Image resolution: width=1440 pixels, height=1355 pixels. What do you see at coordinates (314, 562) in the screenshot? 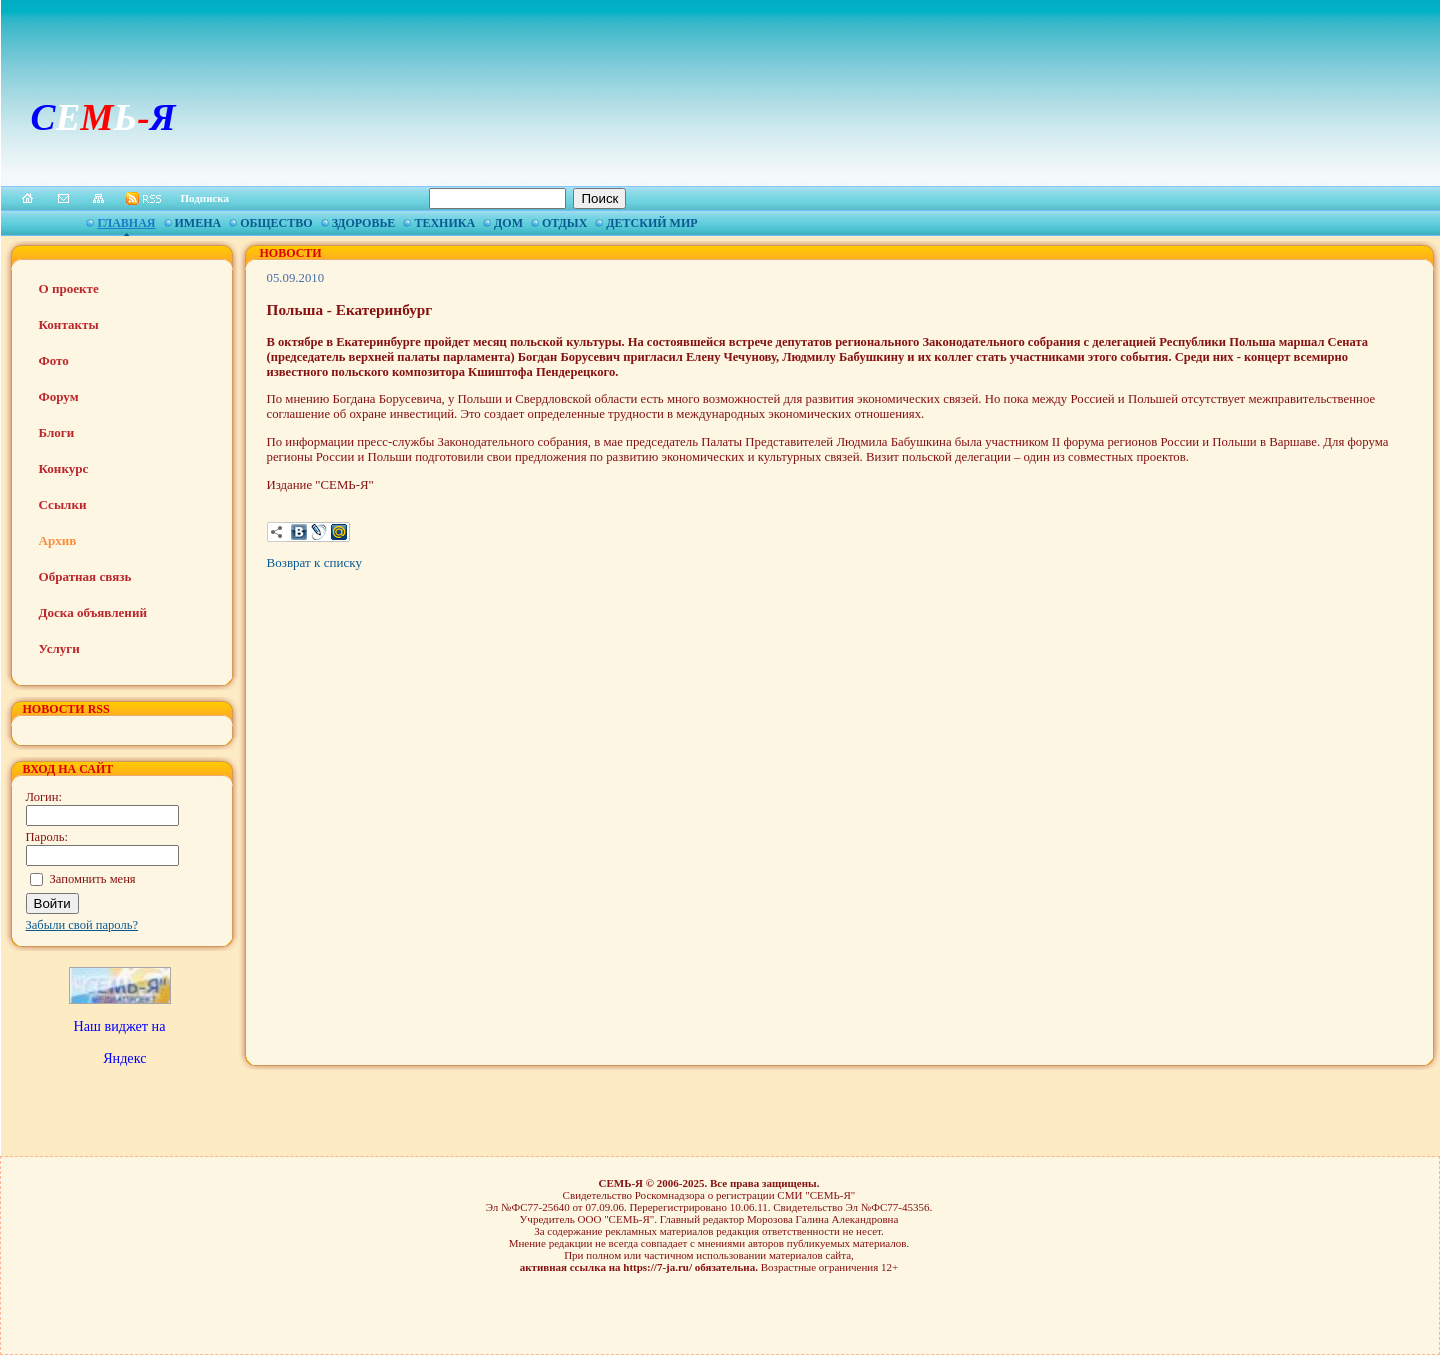
I see `Возврат к списку` at bounding box center [314, 562].